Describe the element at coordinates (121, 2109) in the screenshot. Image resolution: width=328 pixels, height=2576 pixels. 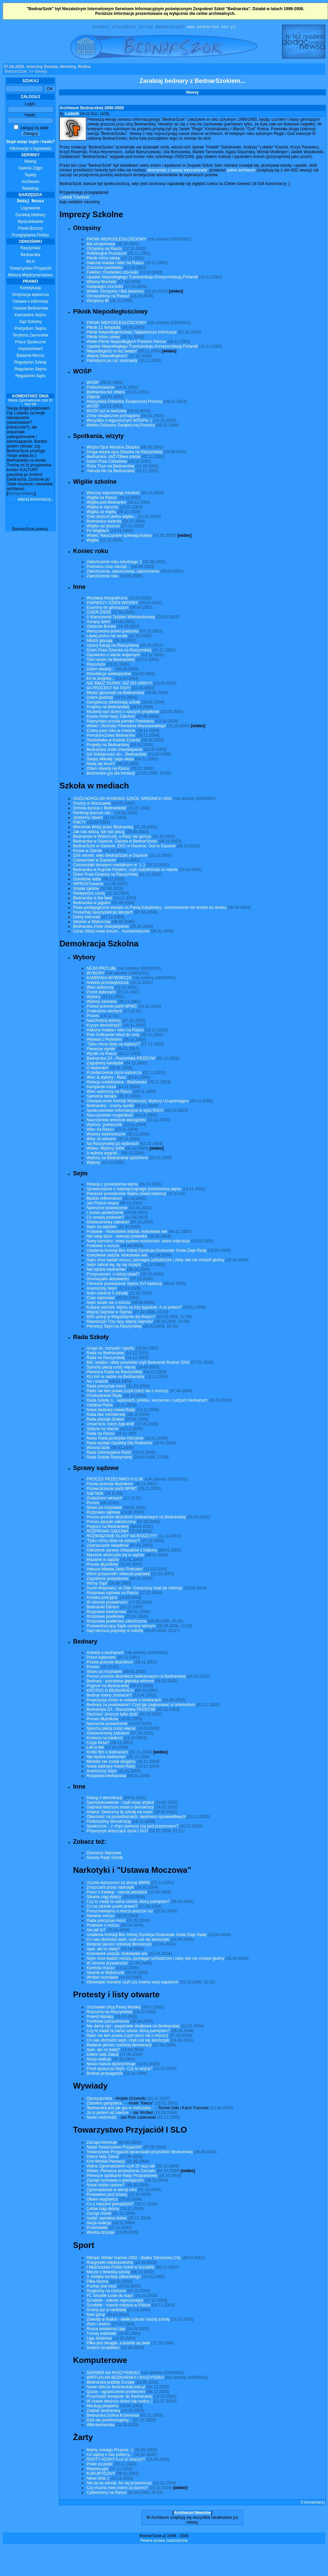
I see `'Bednarska jest jak gra w chińczyka...'` at that location.